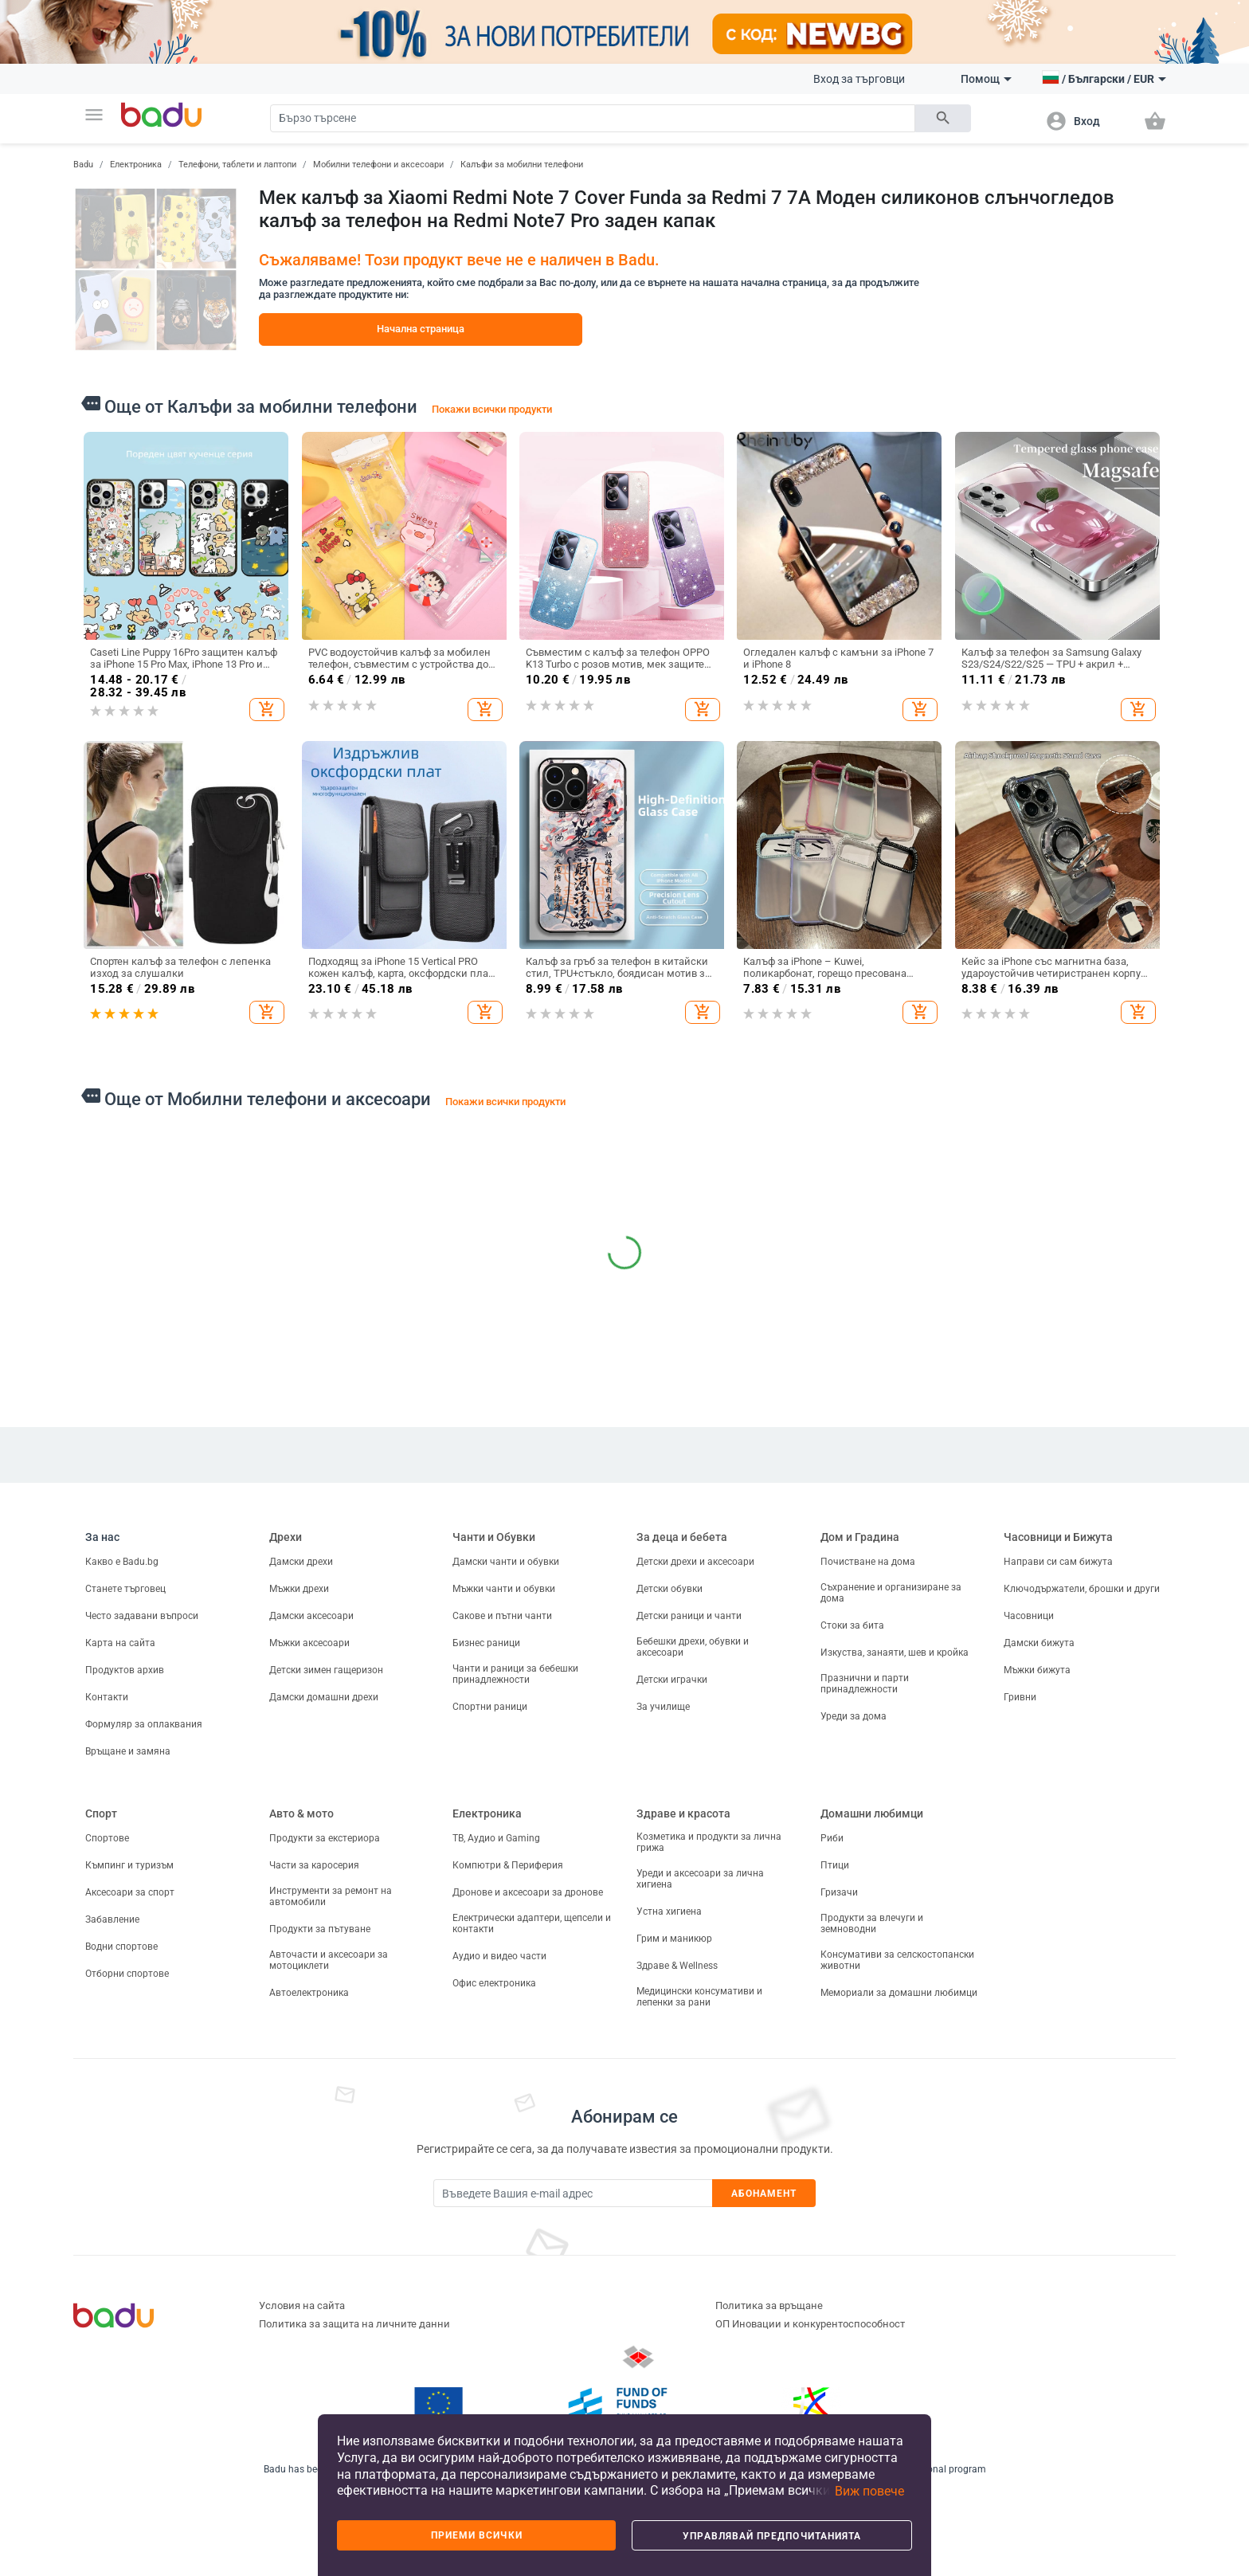 The height and width of the screenshot is (2576, 1249). What do you see at coordinates (1020, 1697) in the screenshot?
I see `Гривни` at bounding box center [1020, 1697].